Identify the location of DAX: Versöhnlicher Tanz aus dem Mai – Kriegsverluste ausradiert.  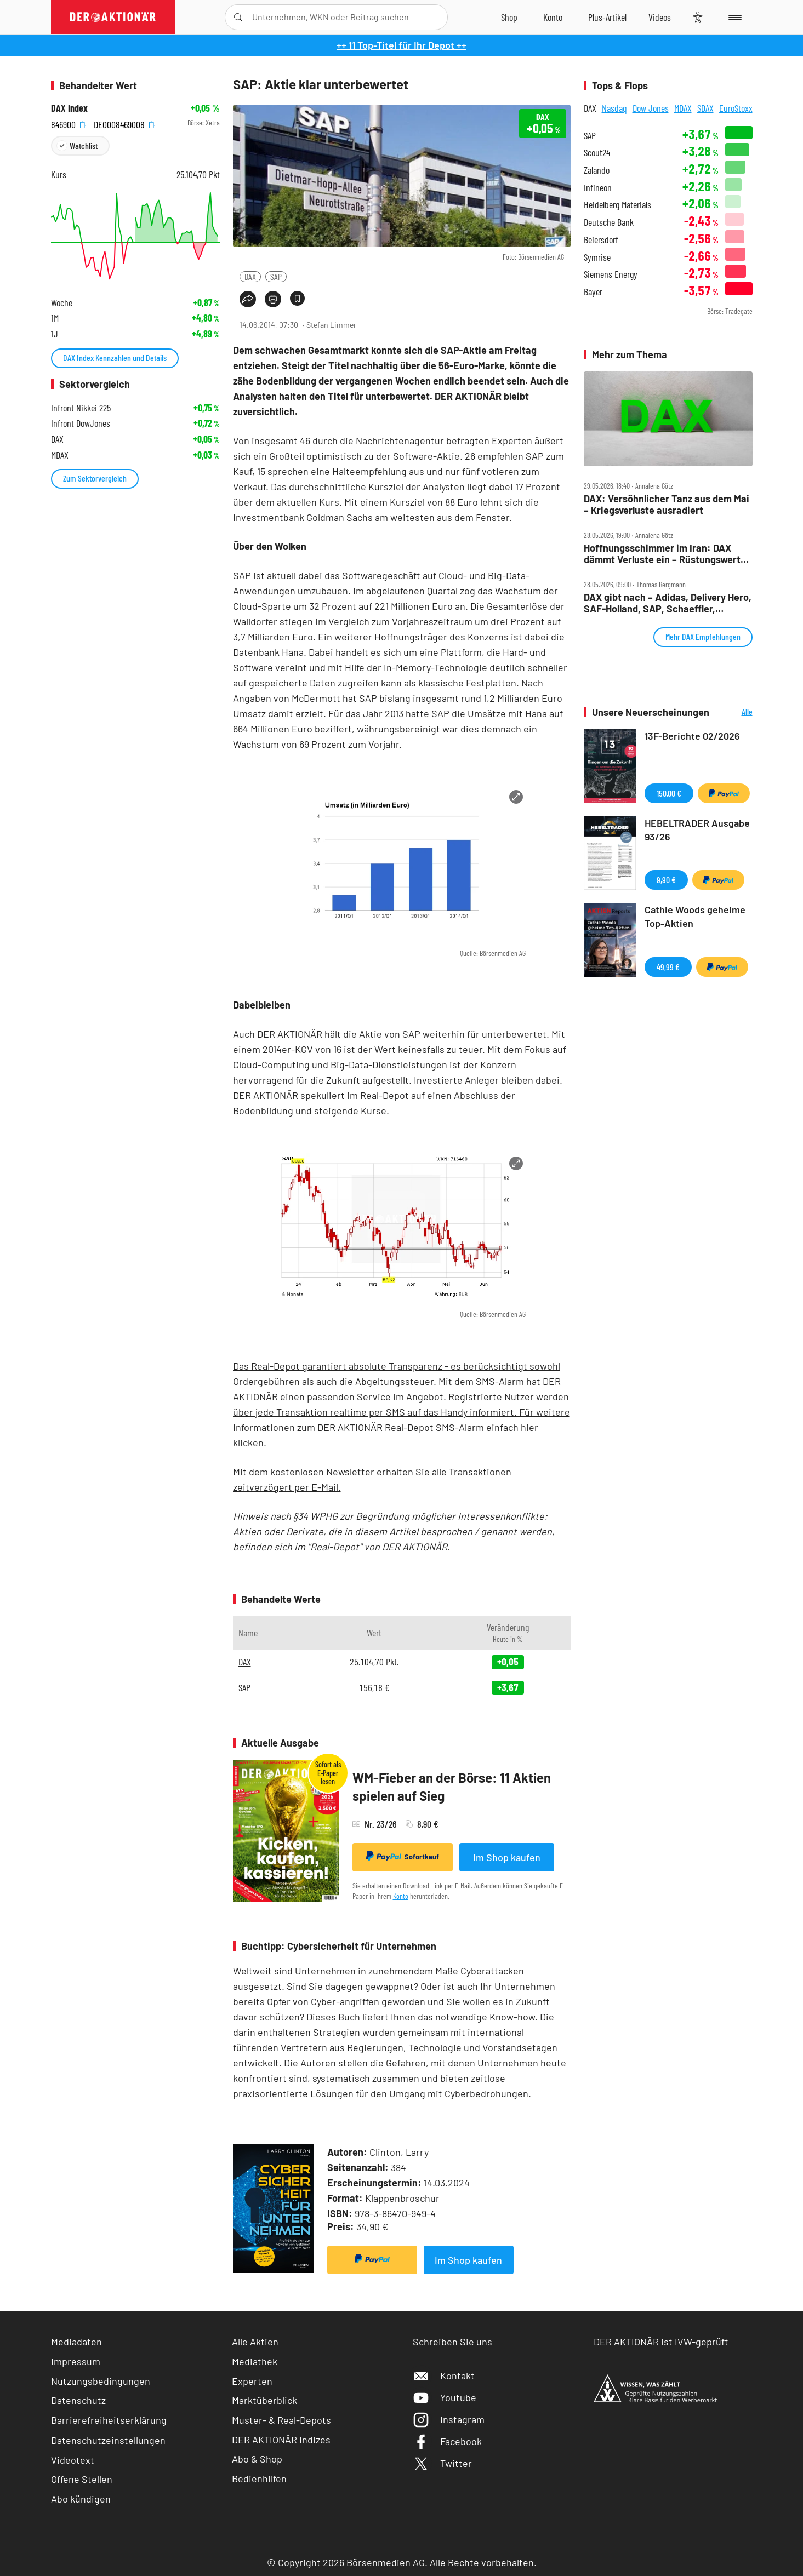
(666, 504).